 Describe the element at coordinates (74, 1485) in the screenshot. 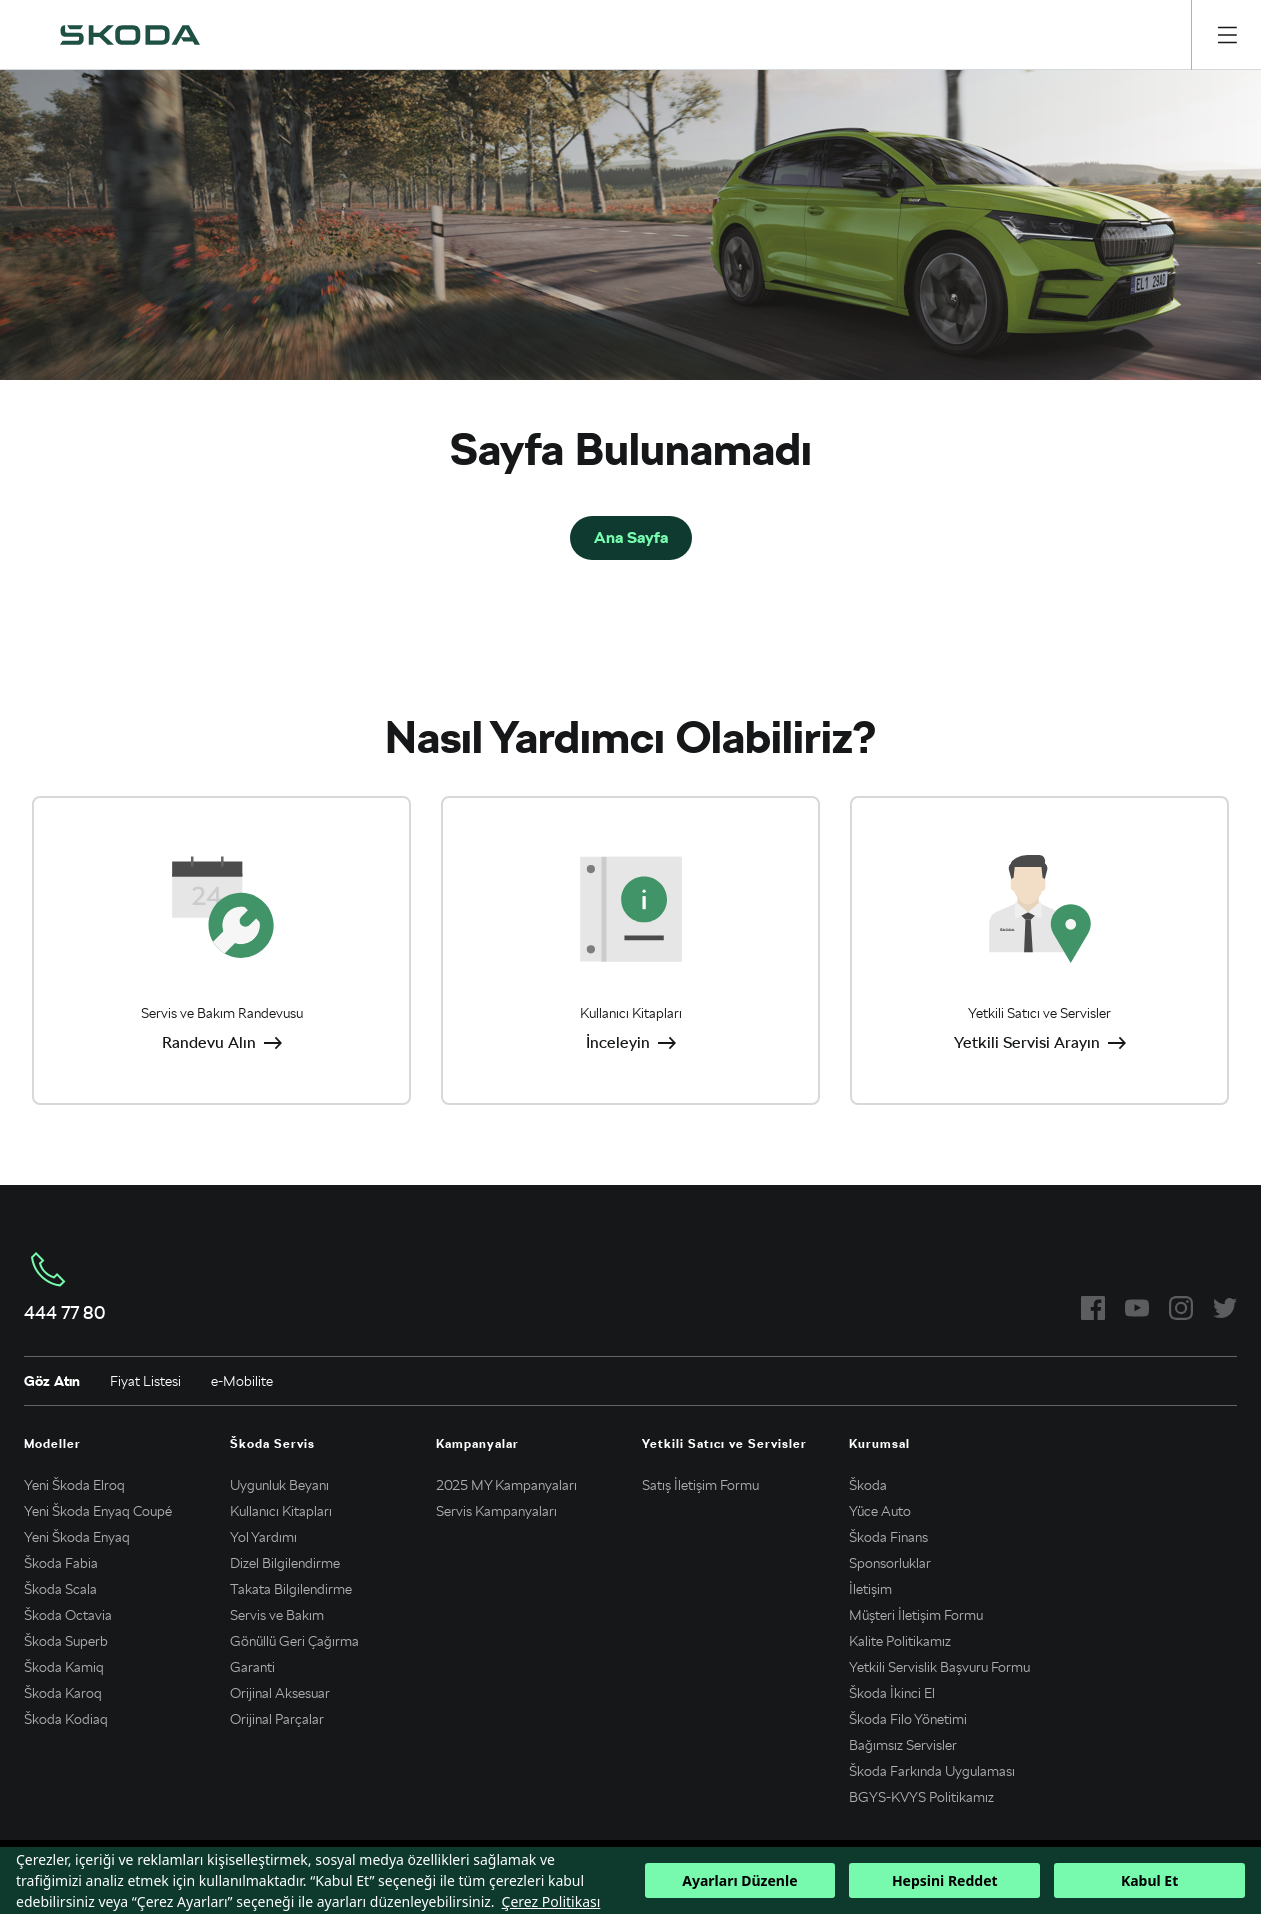

I see `Yeni Škoda Elroq` at that location.